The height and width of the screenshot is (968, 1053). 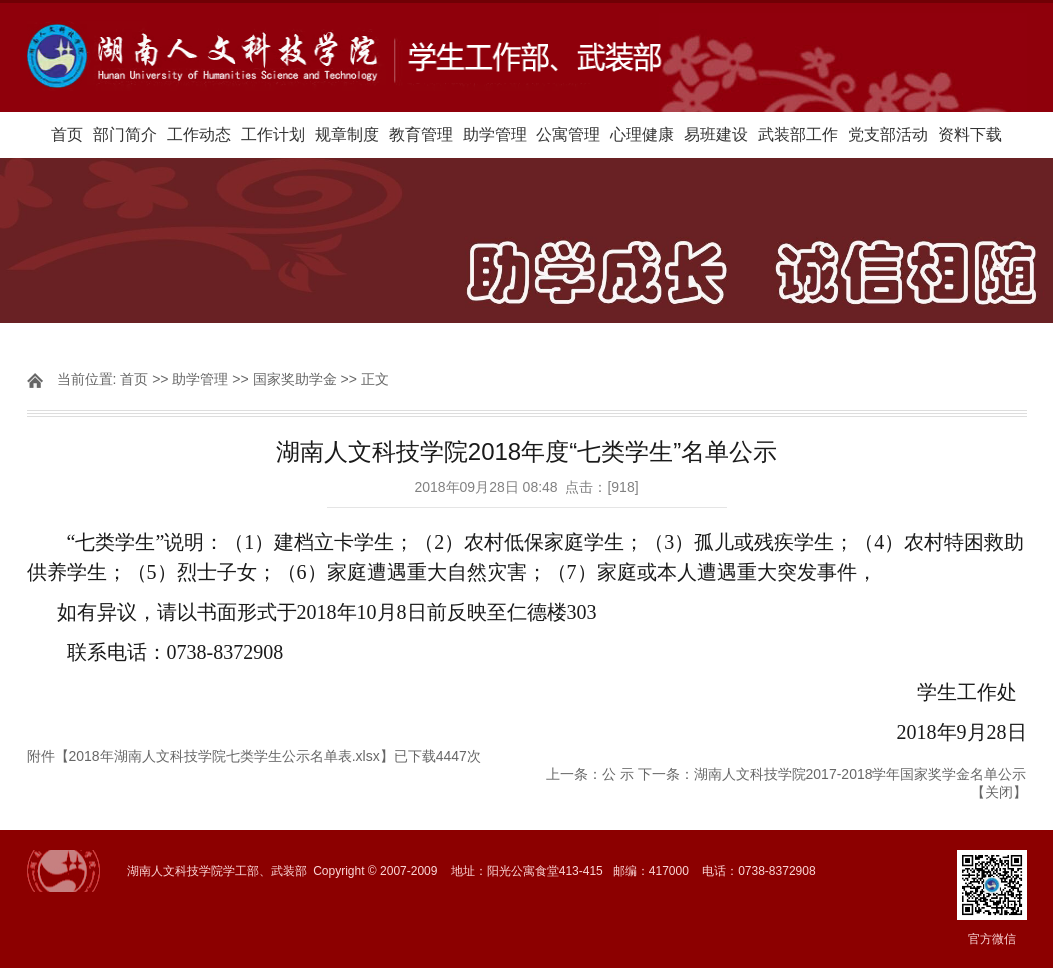 What do you see at coordinates (642, 134) in the screenshot?
I see `心理健康` at bounding box center [642, 134].